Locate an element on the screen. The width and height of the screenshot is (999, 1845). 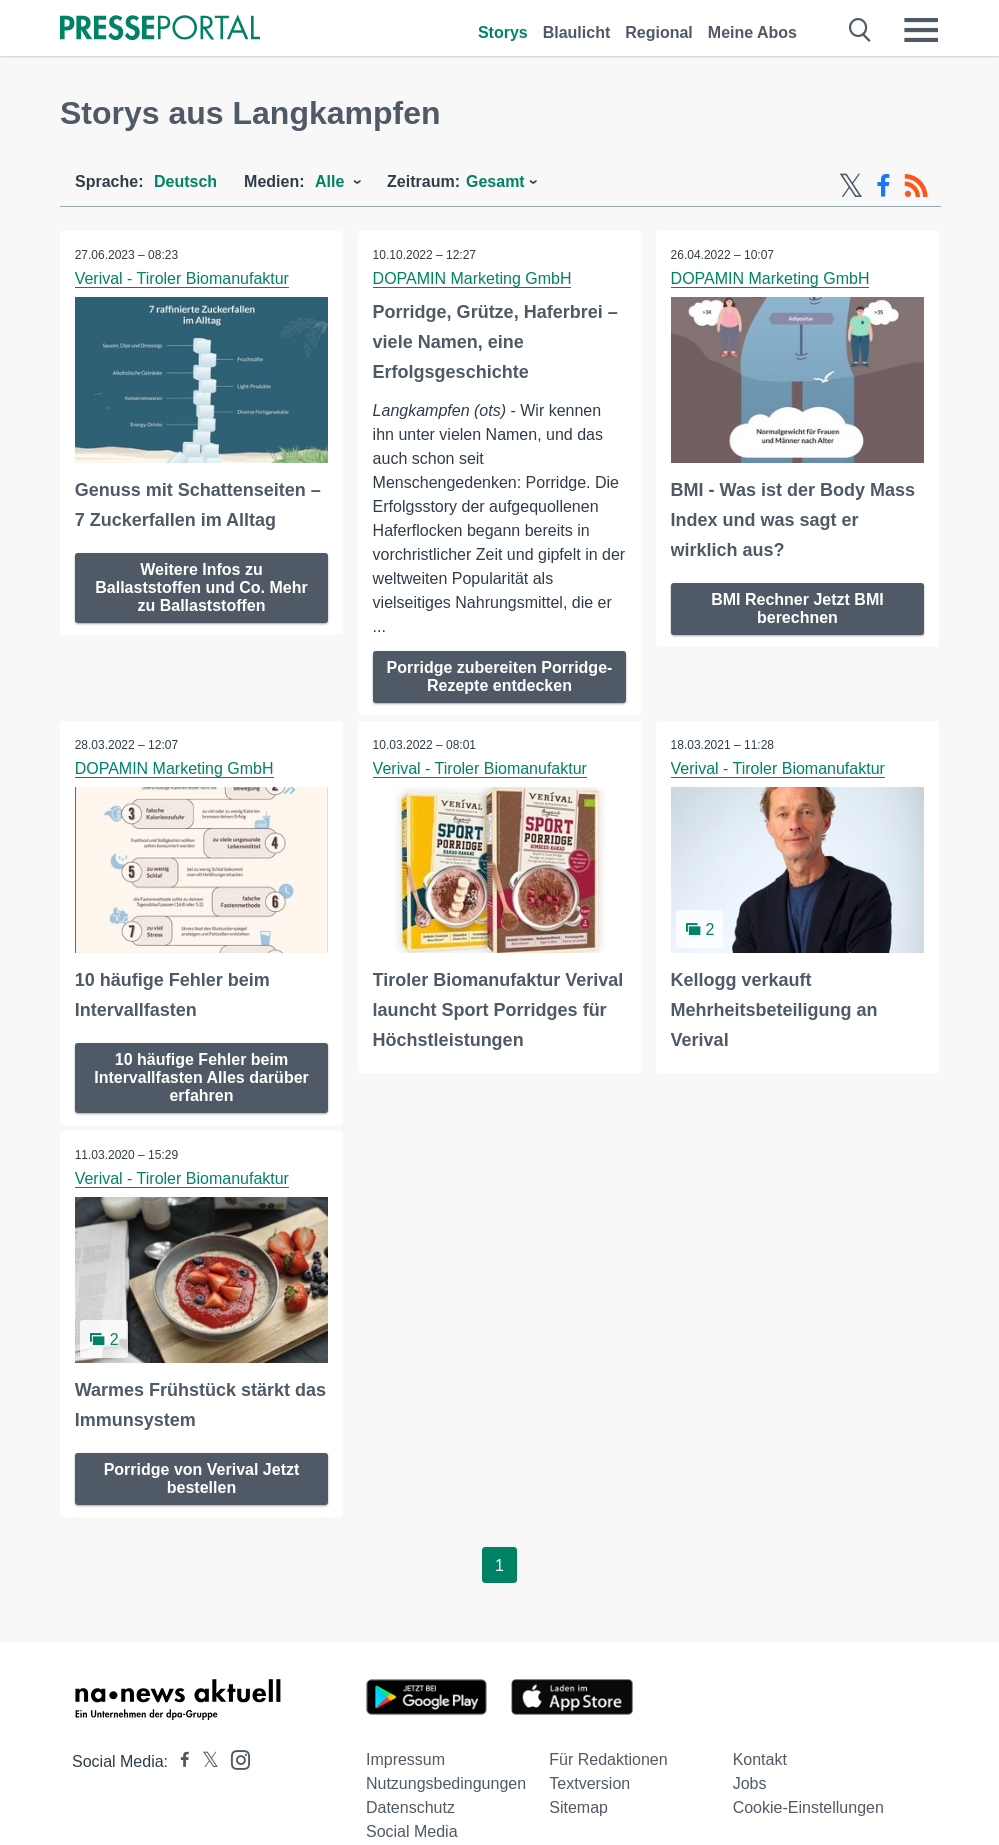
[Suche öffnen] is located at coordinates (860, 30).